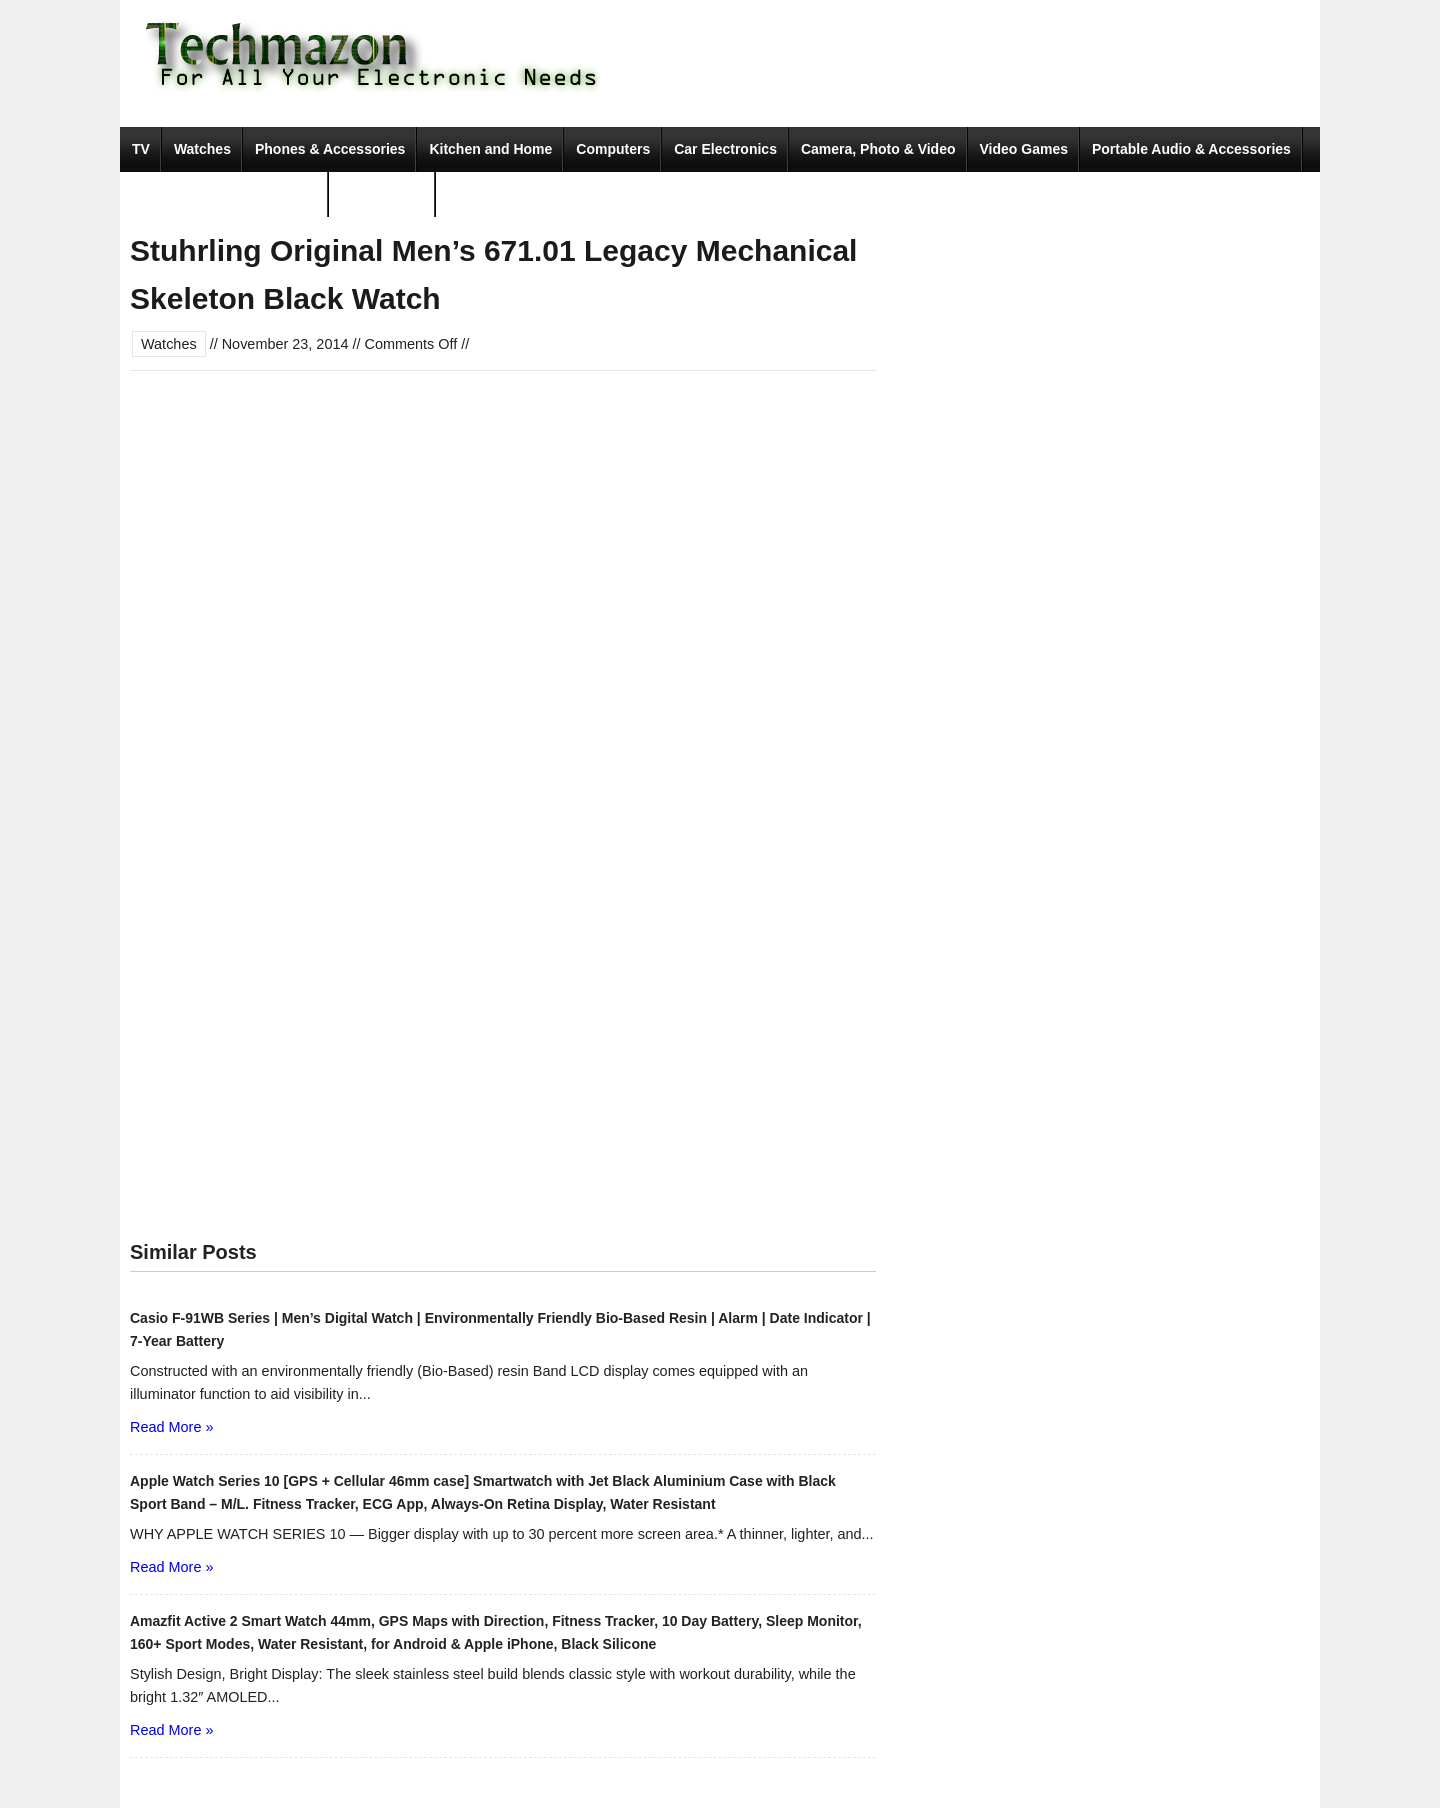  Describe the element at coordinates (141, 149) in the screenshot. I see `TV` at that location.